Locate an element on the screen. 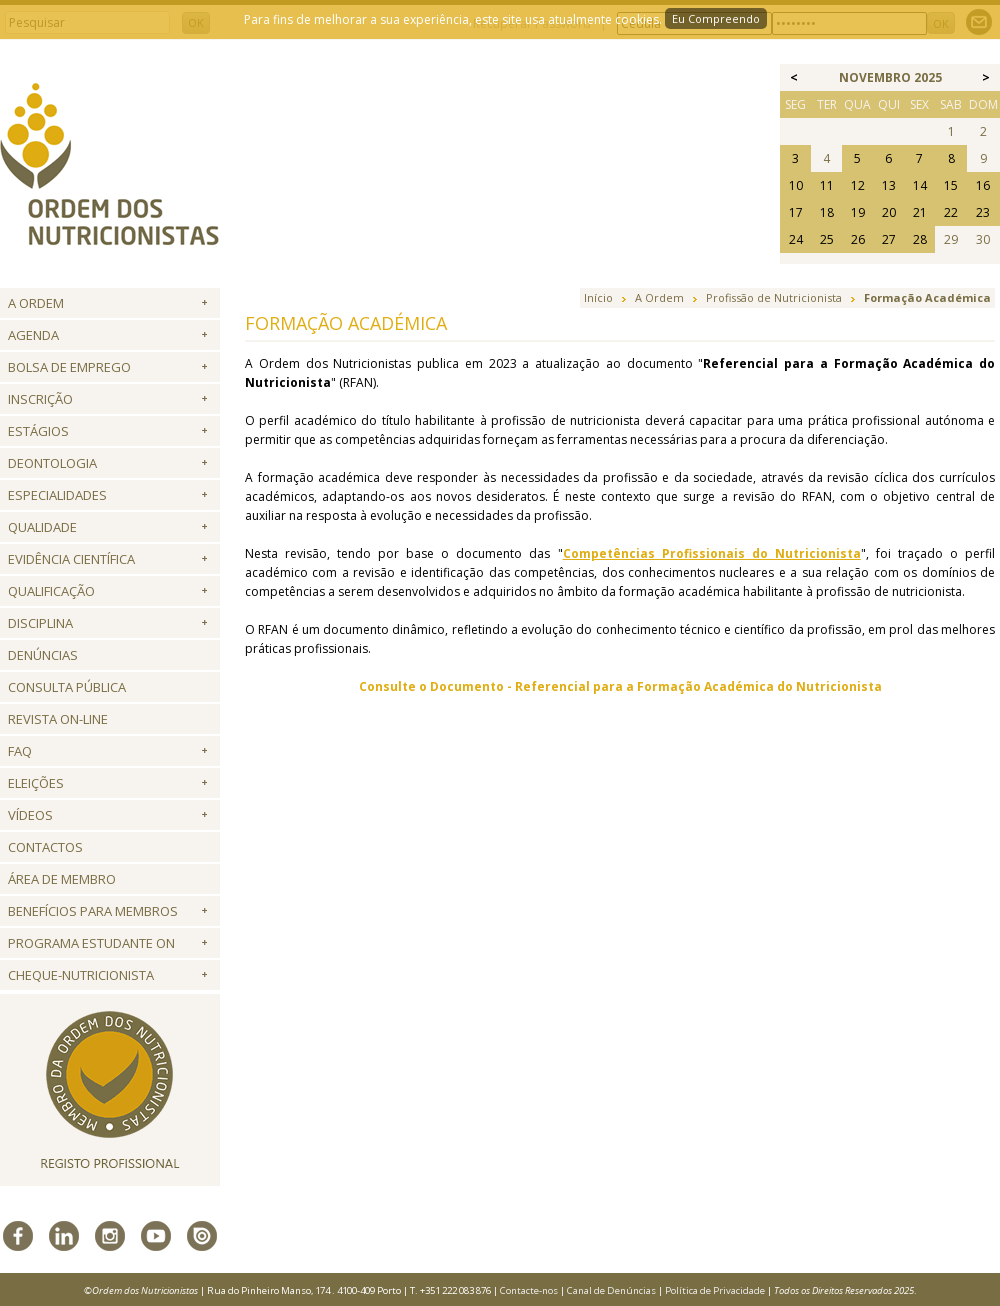  26 is located at coordinates (858, 239).